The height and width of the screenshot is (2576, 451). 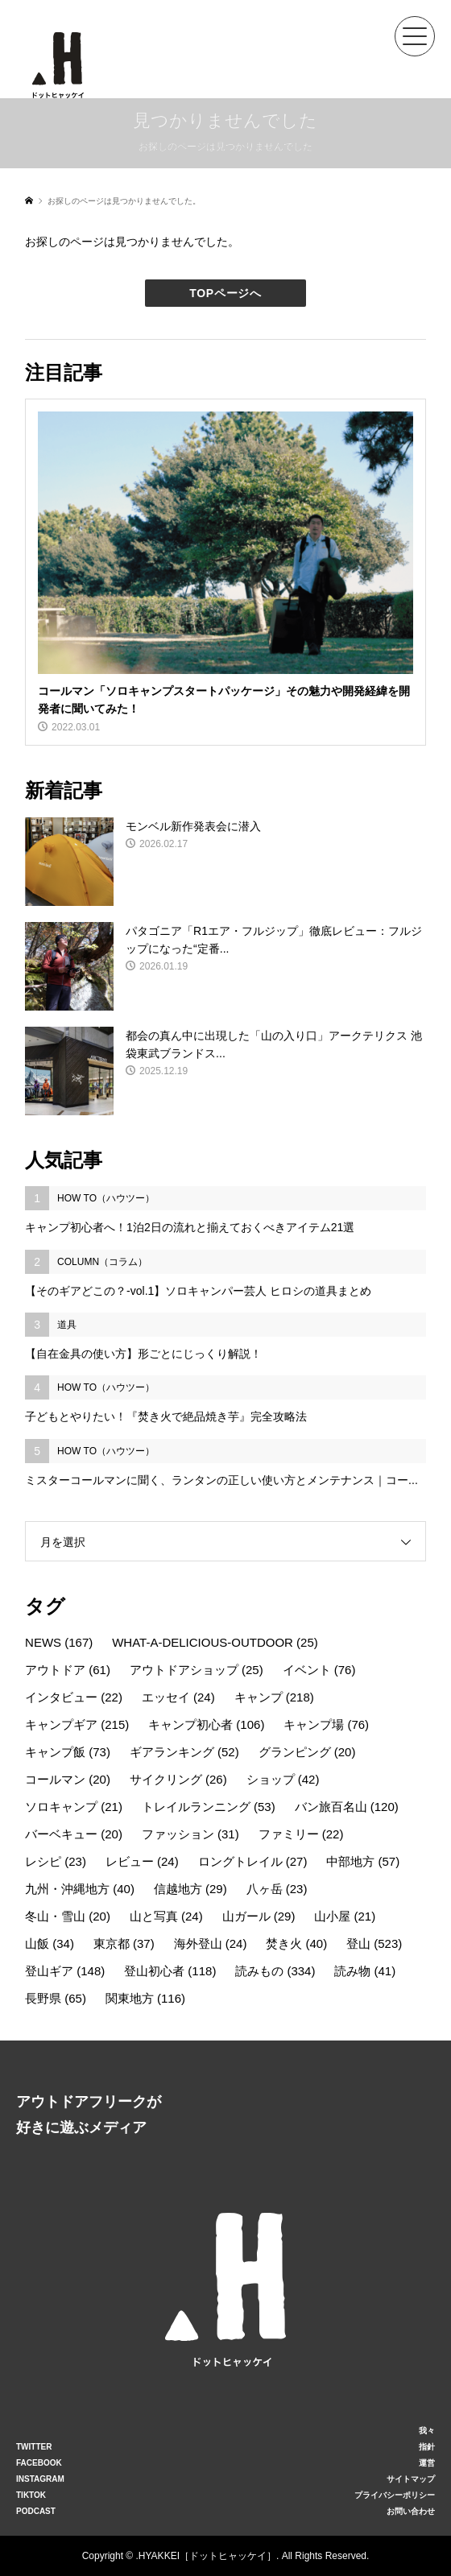 I want to click on 山小屋 [山小屋 (21個の項目)], so click(x=344, y=1916).